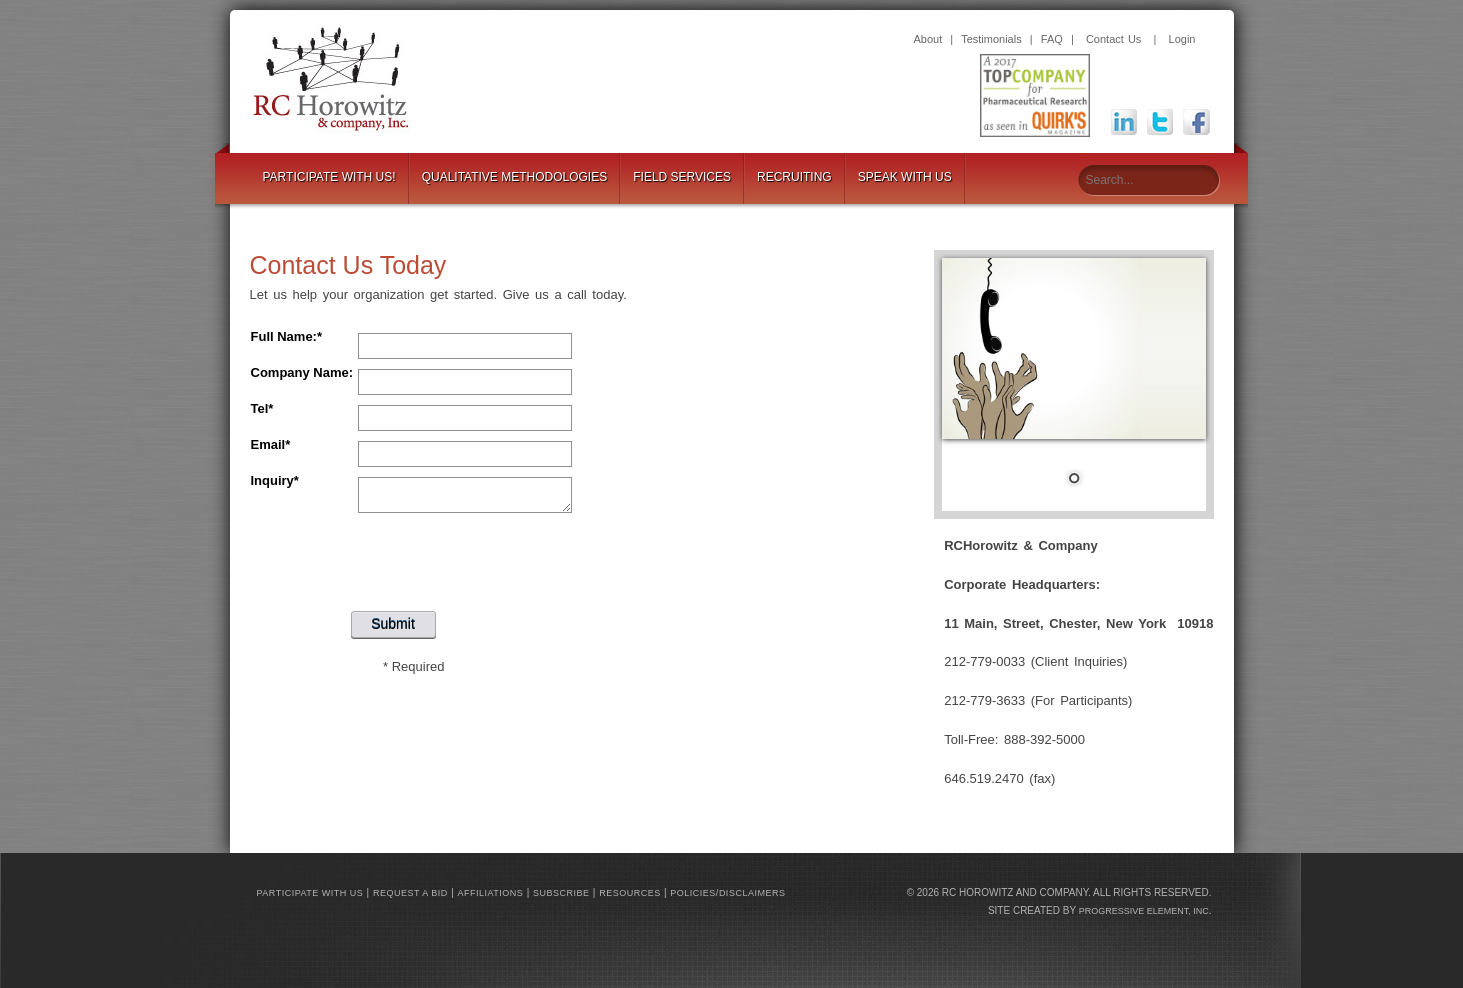 Image resolution: width=1463 pixels, height=988 pixels. What do you see at coordinates (1144, 911) in the screenshot?
I see `Progressive Element, Inc` at bounding box center [1144, 911].